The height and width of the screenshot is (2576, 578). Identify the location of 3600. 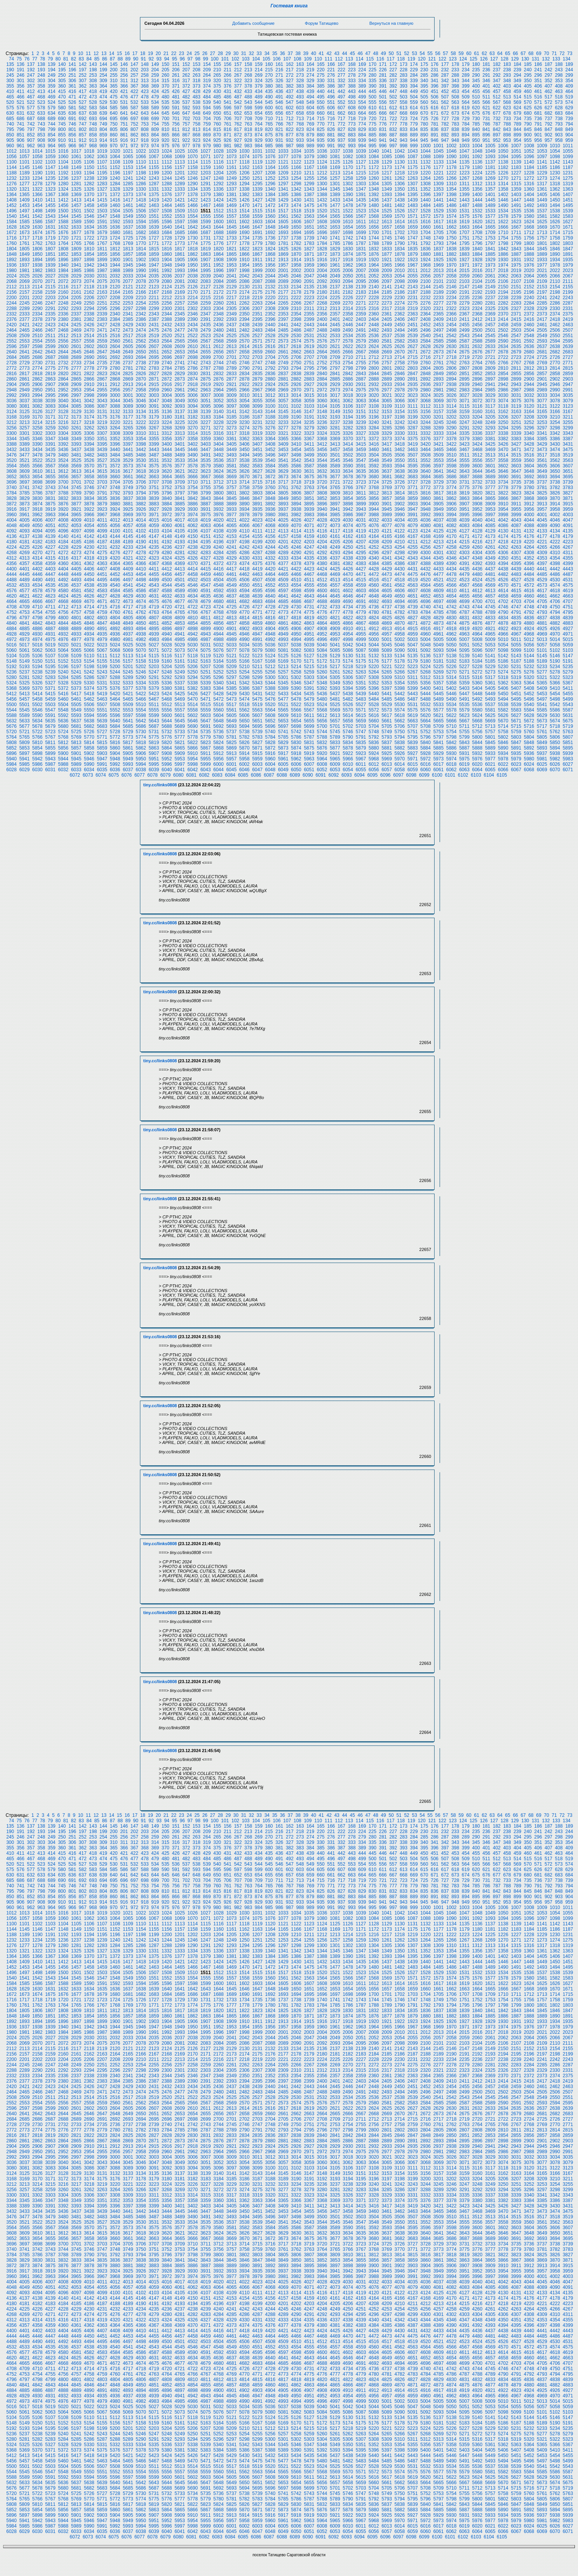
(477, 466).